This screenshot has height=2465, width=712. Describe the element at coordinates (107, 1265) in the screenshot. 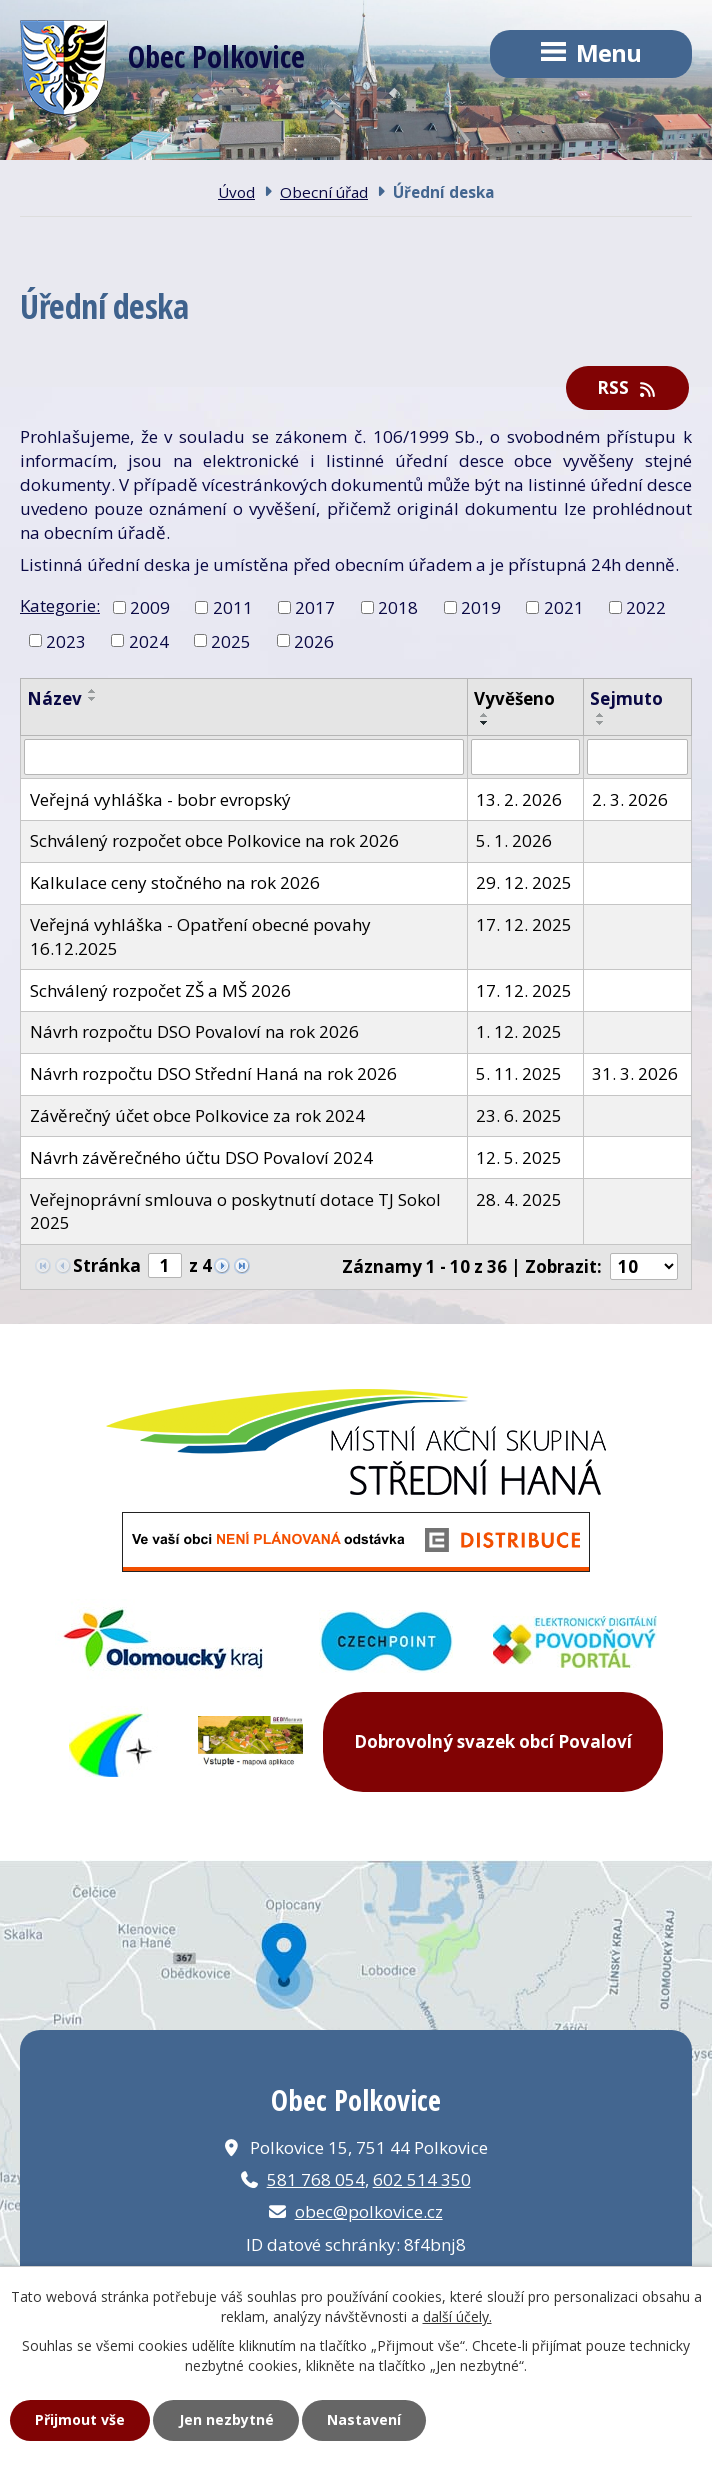

I see `Stránka` at that location.